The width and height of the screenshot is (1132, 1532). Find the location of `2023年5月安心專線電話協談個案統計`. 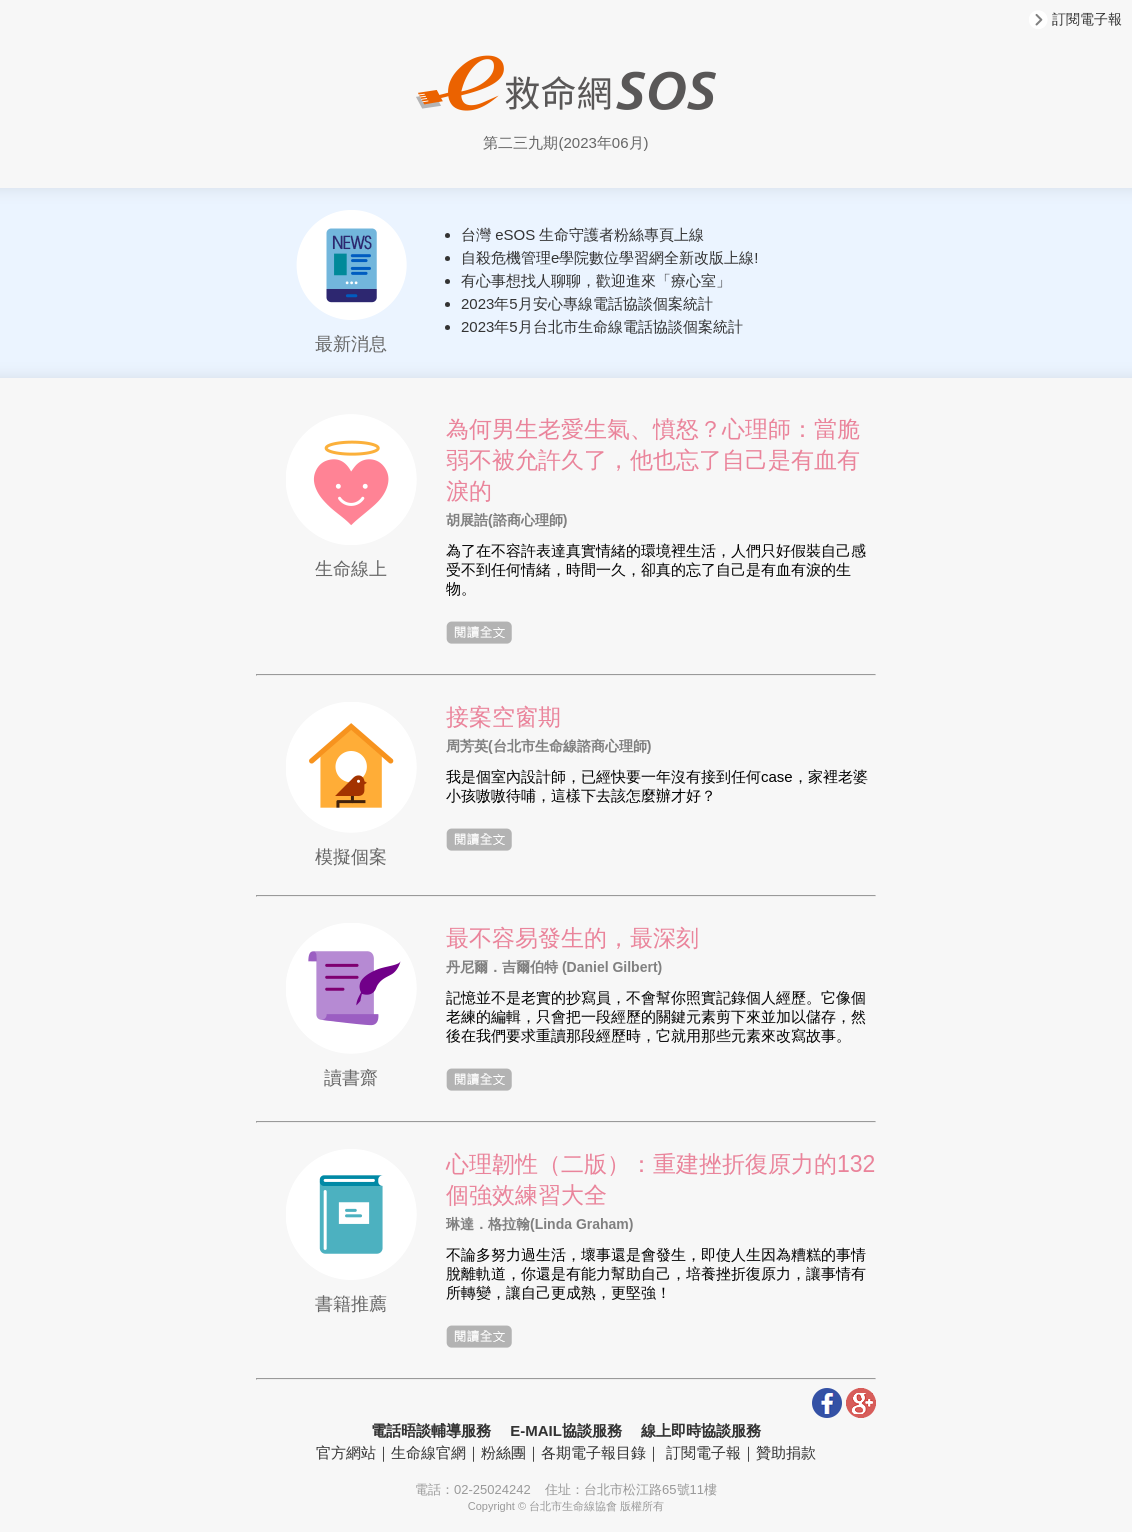

2023年5月安心專線電話協談個案統計 is located at coordinates (587, 303).